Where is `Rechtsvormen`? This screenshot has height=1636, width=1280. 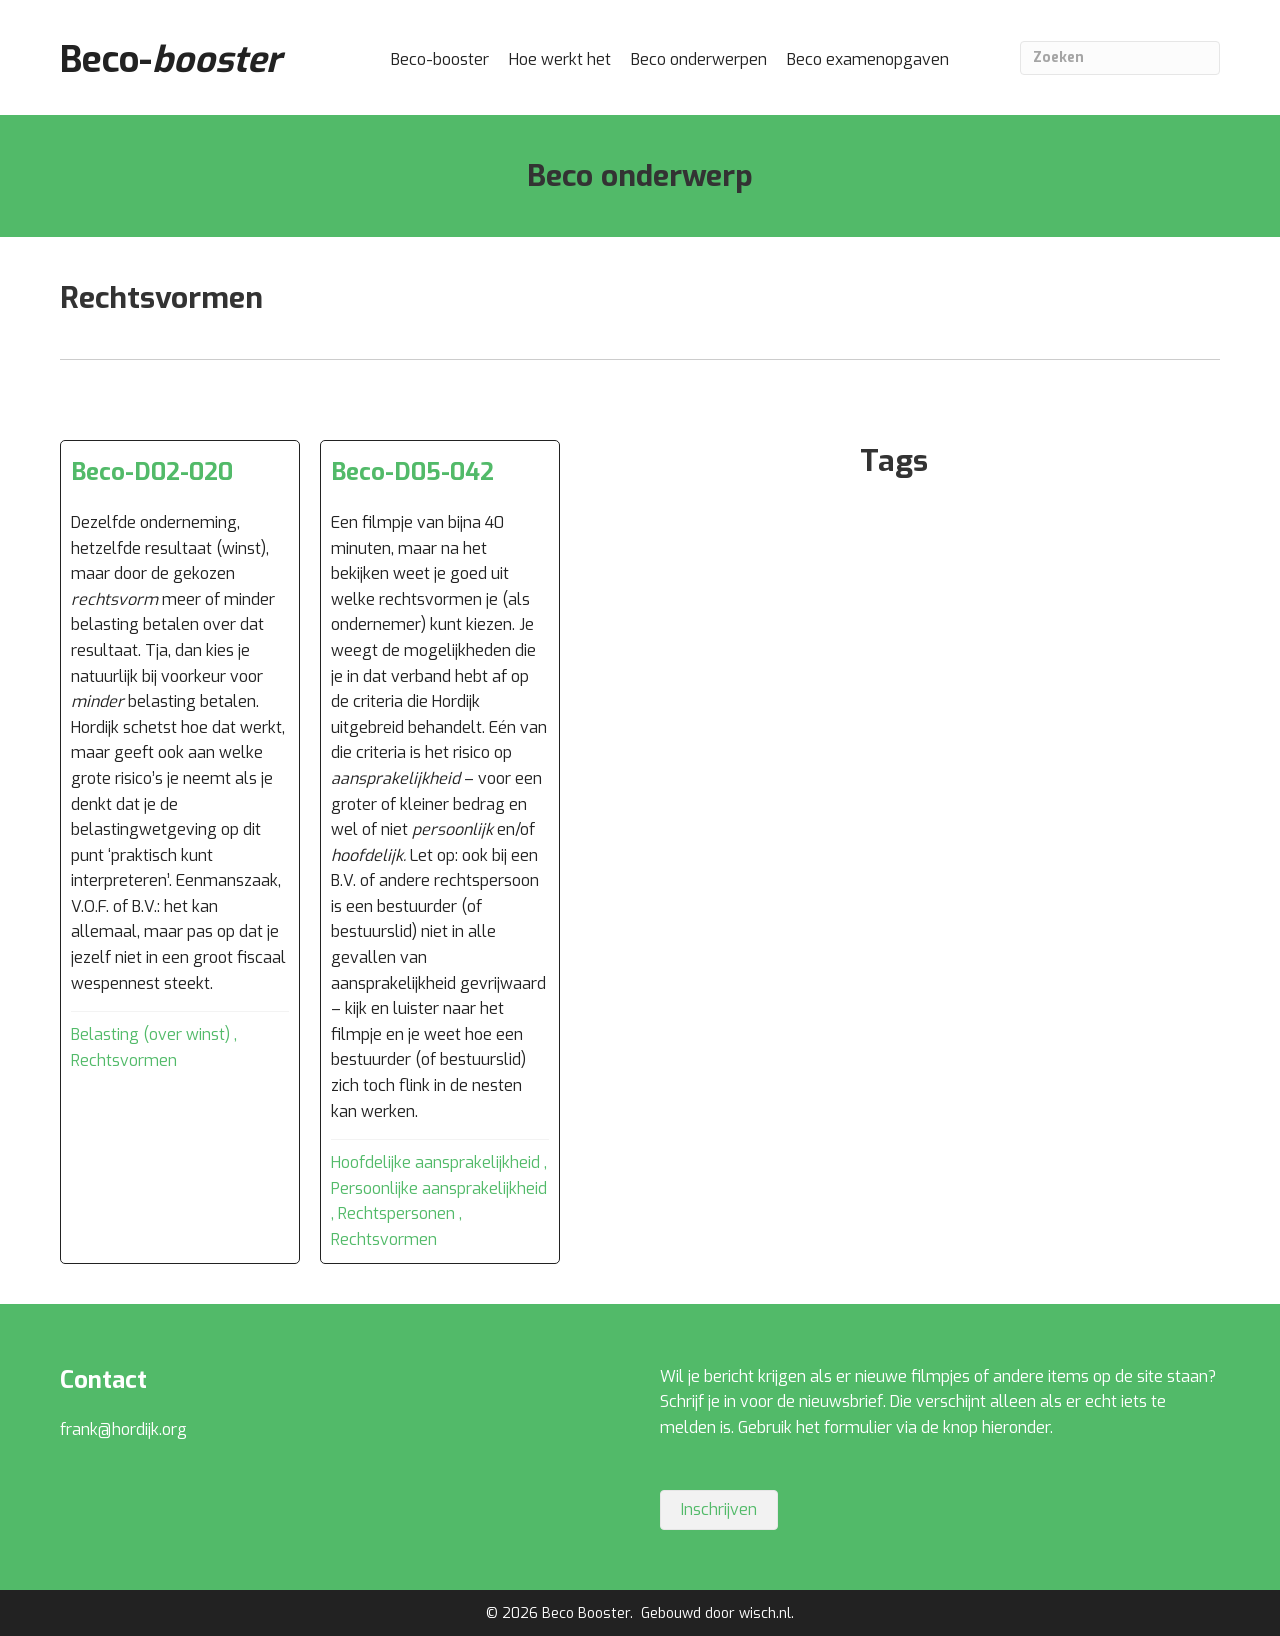 Rechtsvormen is located at coordinates (124, 1060).